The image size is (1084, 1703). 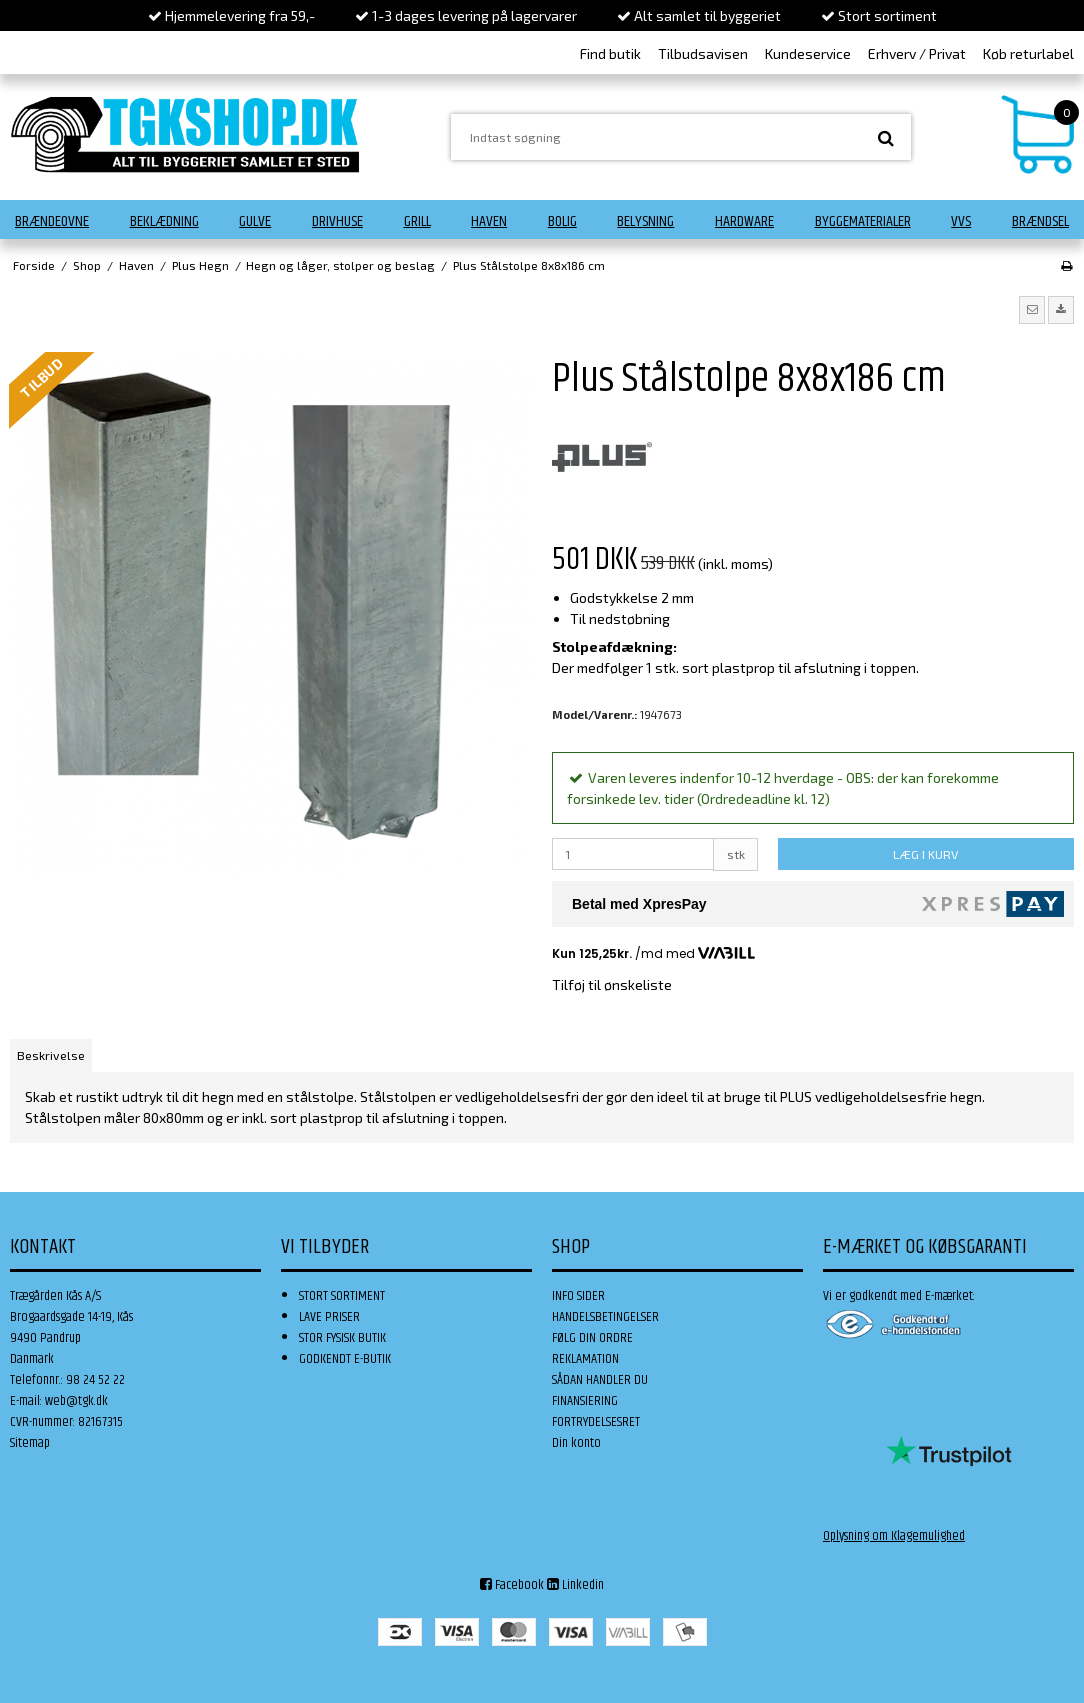 What do you see at coordinates (605, 1317) in the screenshot?
I see `HANDELSBETINGELSER` at bounding box center [605, 1317].